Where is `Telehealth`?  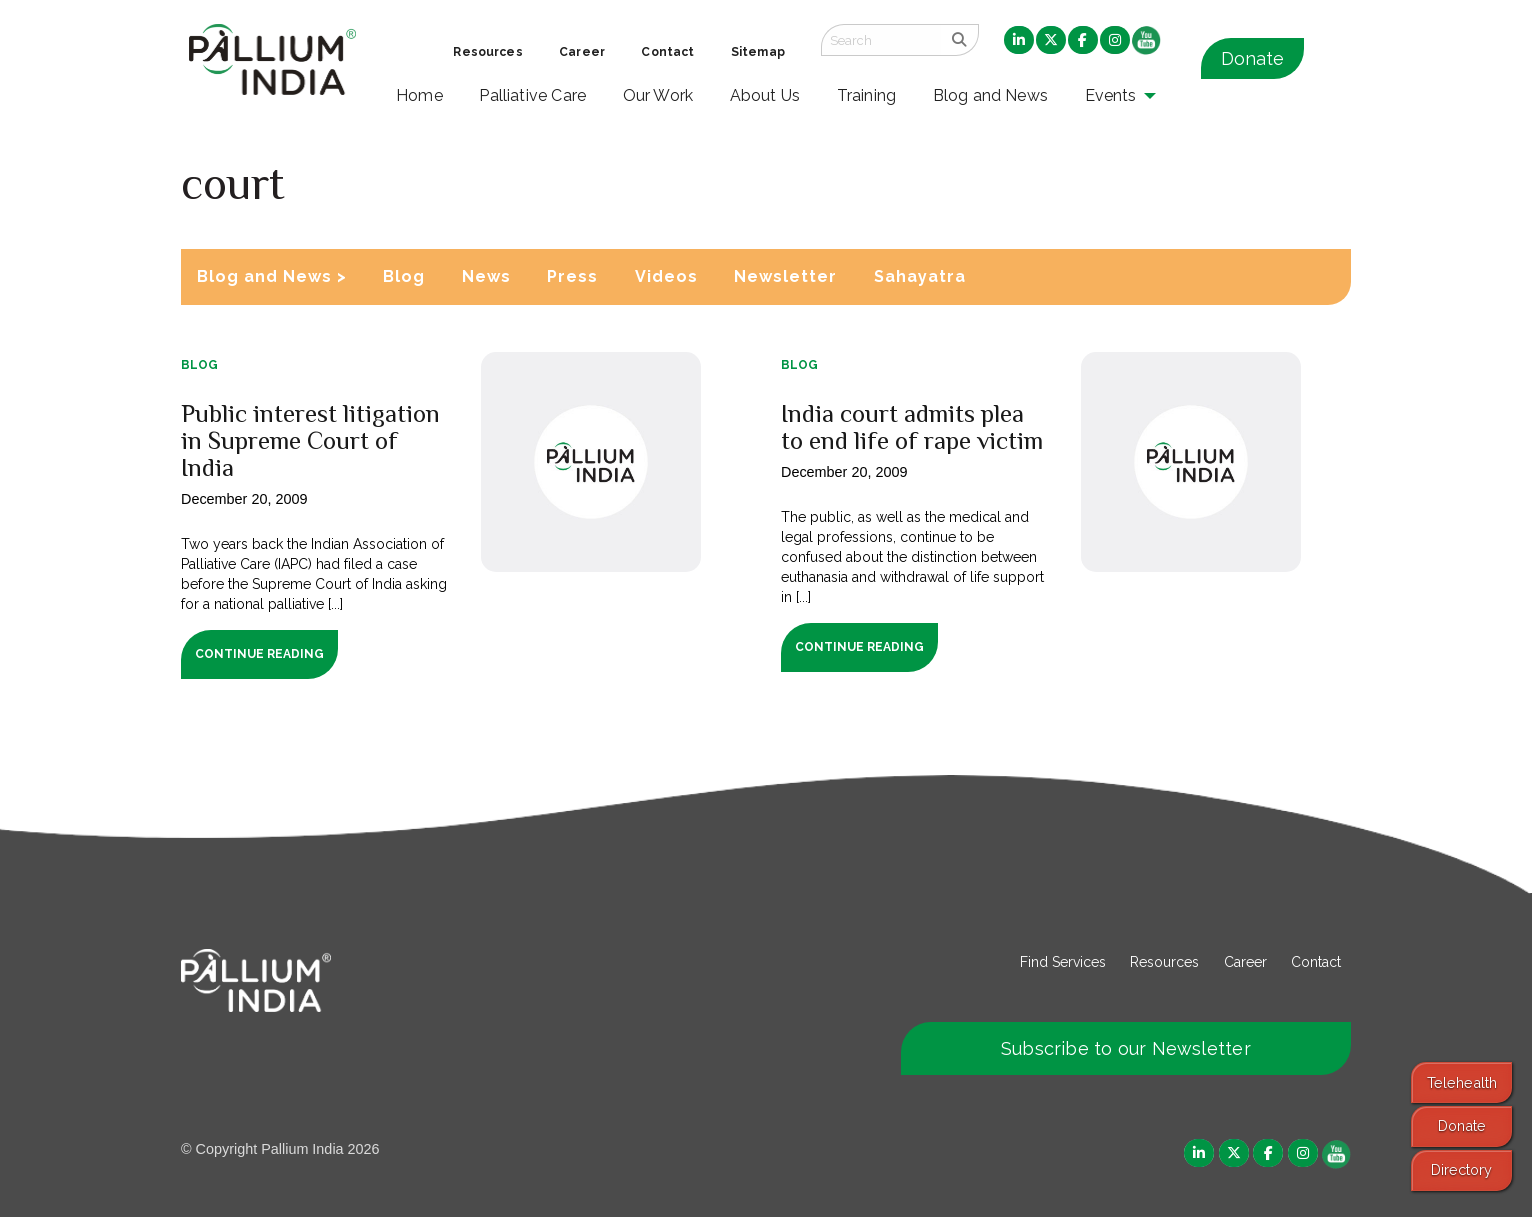
Telehealth is located at coordinates (1462, 1082).